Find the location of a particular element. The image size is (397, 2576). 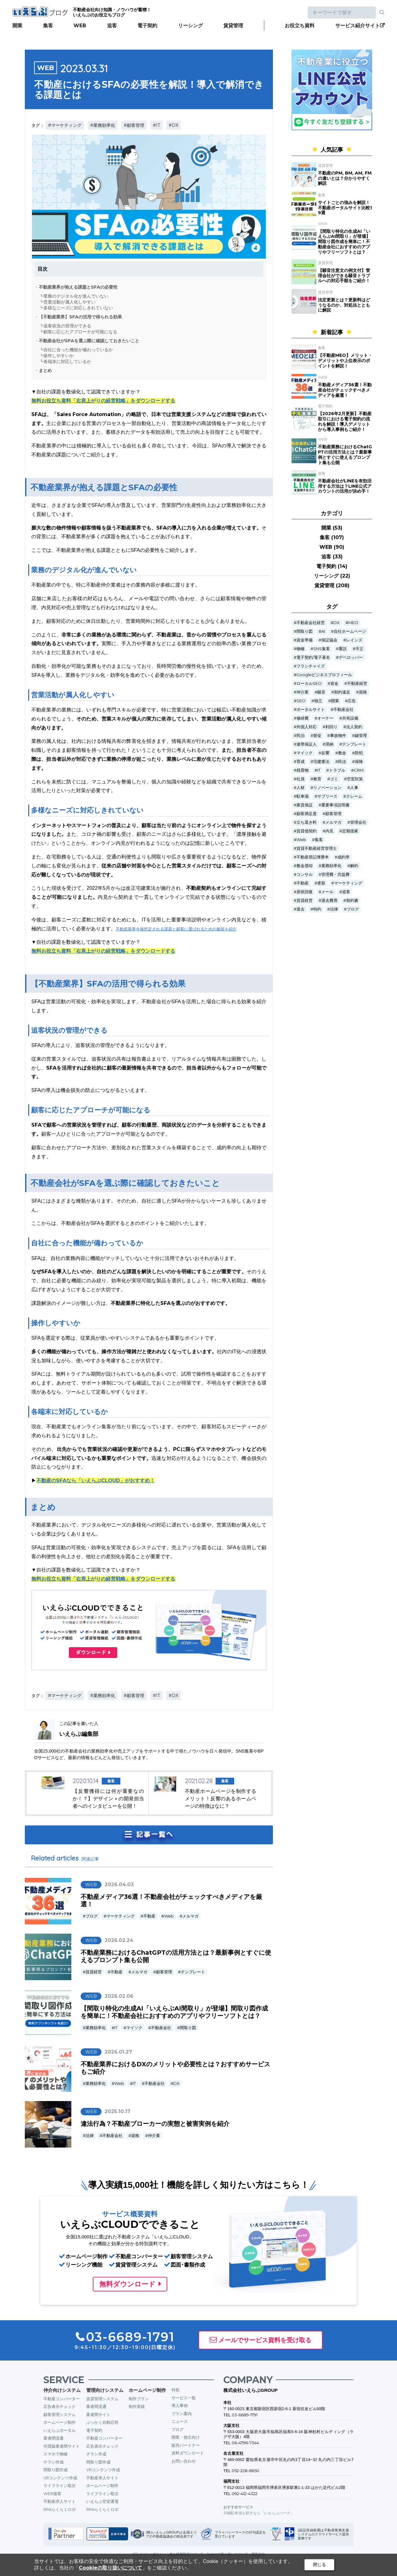

家賃保証 is located at coordinates (305, 805).